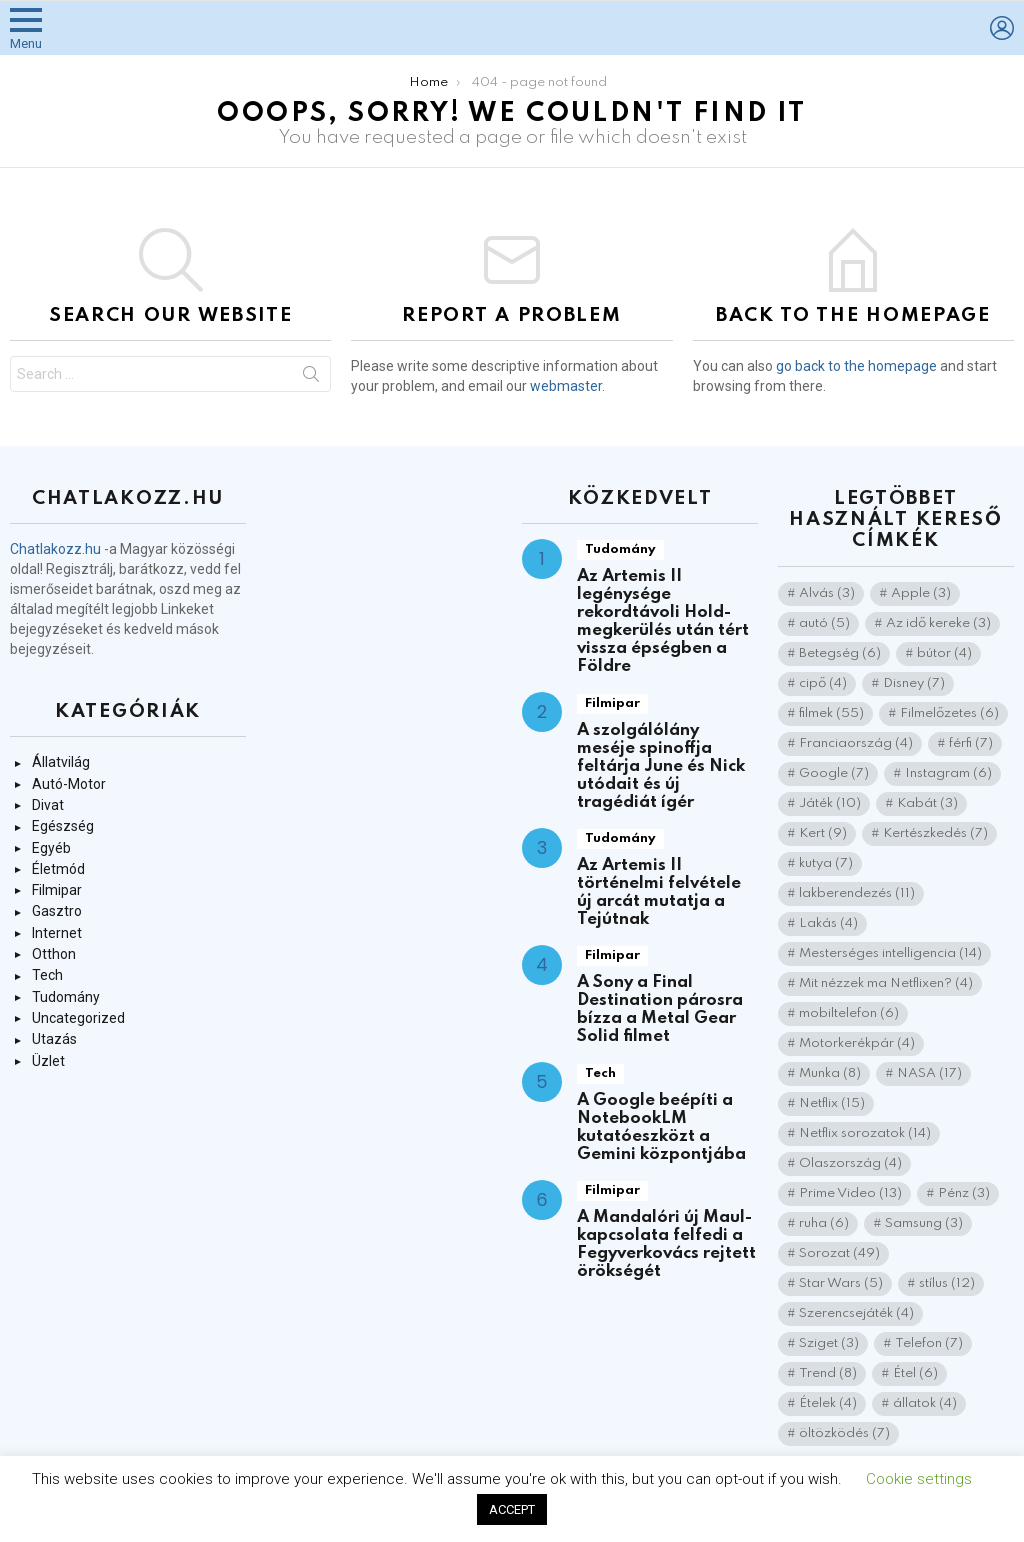  What do you see at coordinates (69, 784) in the screenshot?
I see `Autó-Motor` at bounding box center [69, 784].